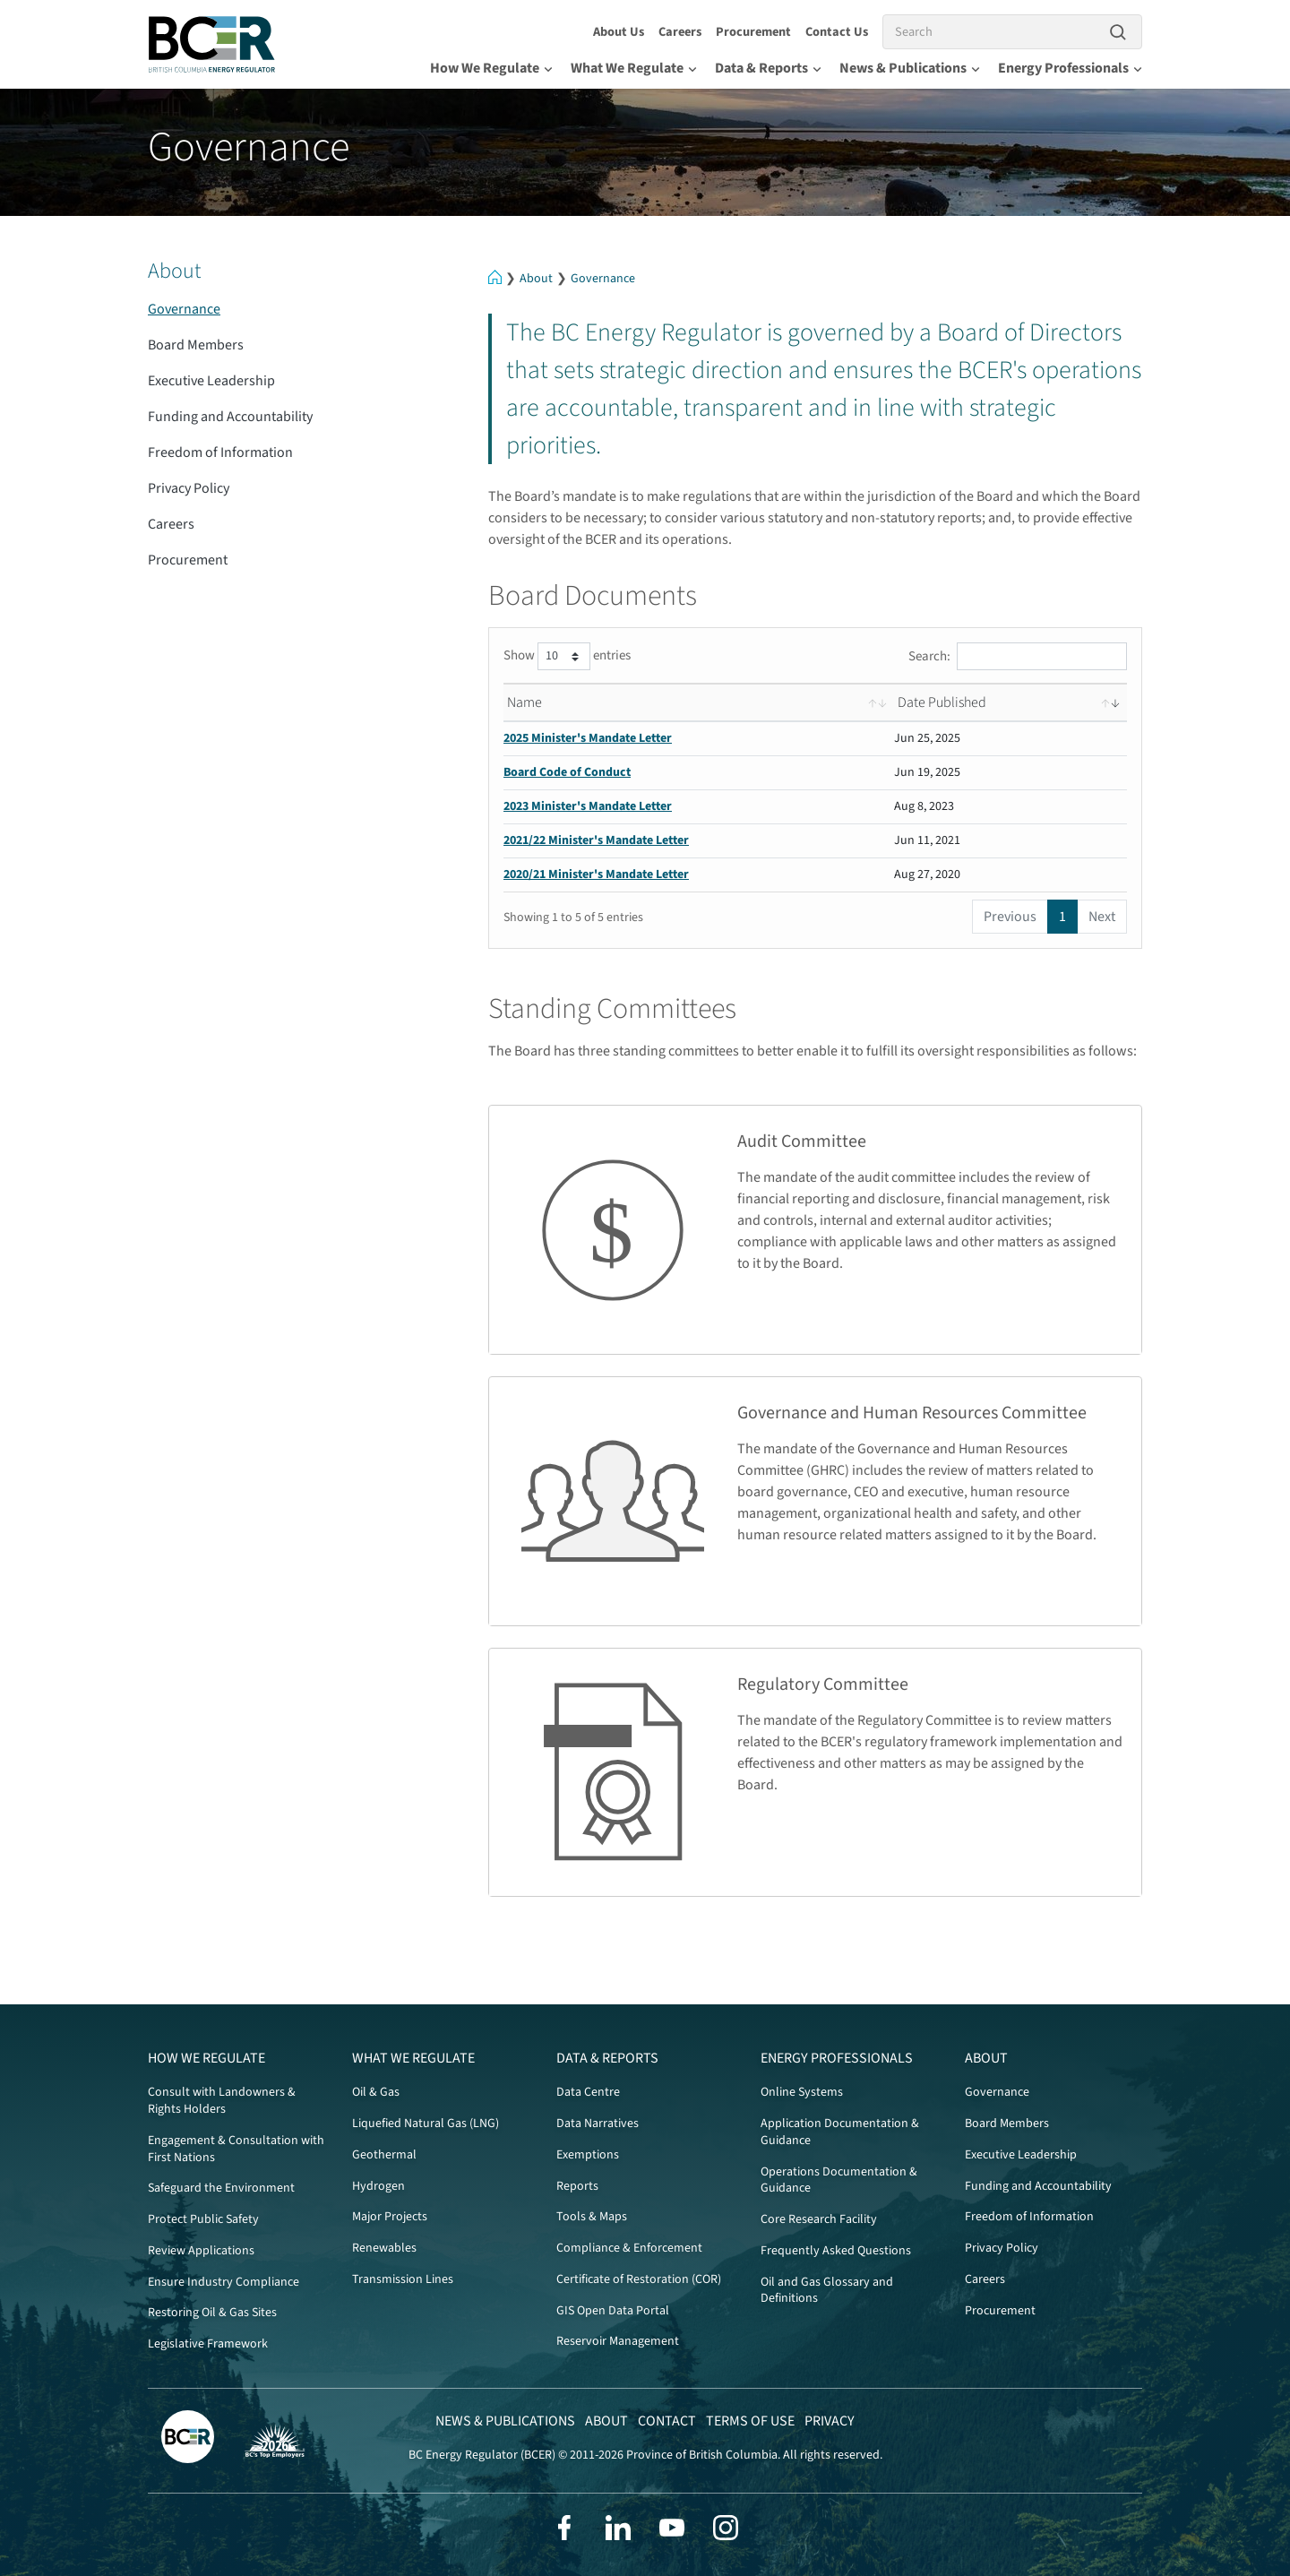  Describe the element at coordinates (942, 702) in the screenshot. I see `Date Published [Date Published: activate to sort column ascending]` at that location.